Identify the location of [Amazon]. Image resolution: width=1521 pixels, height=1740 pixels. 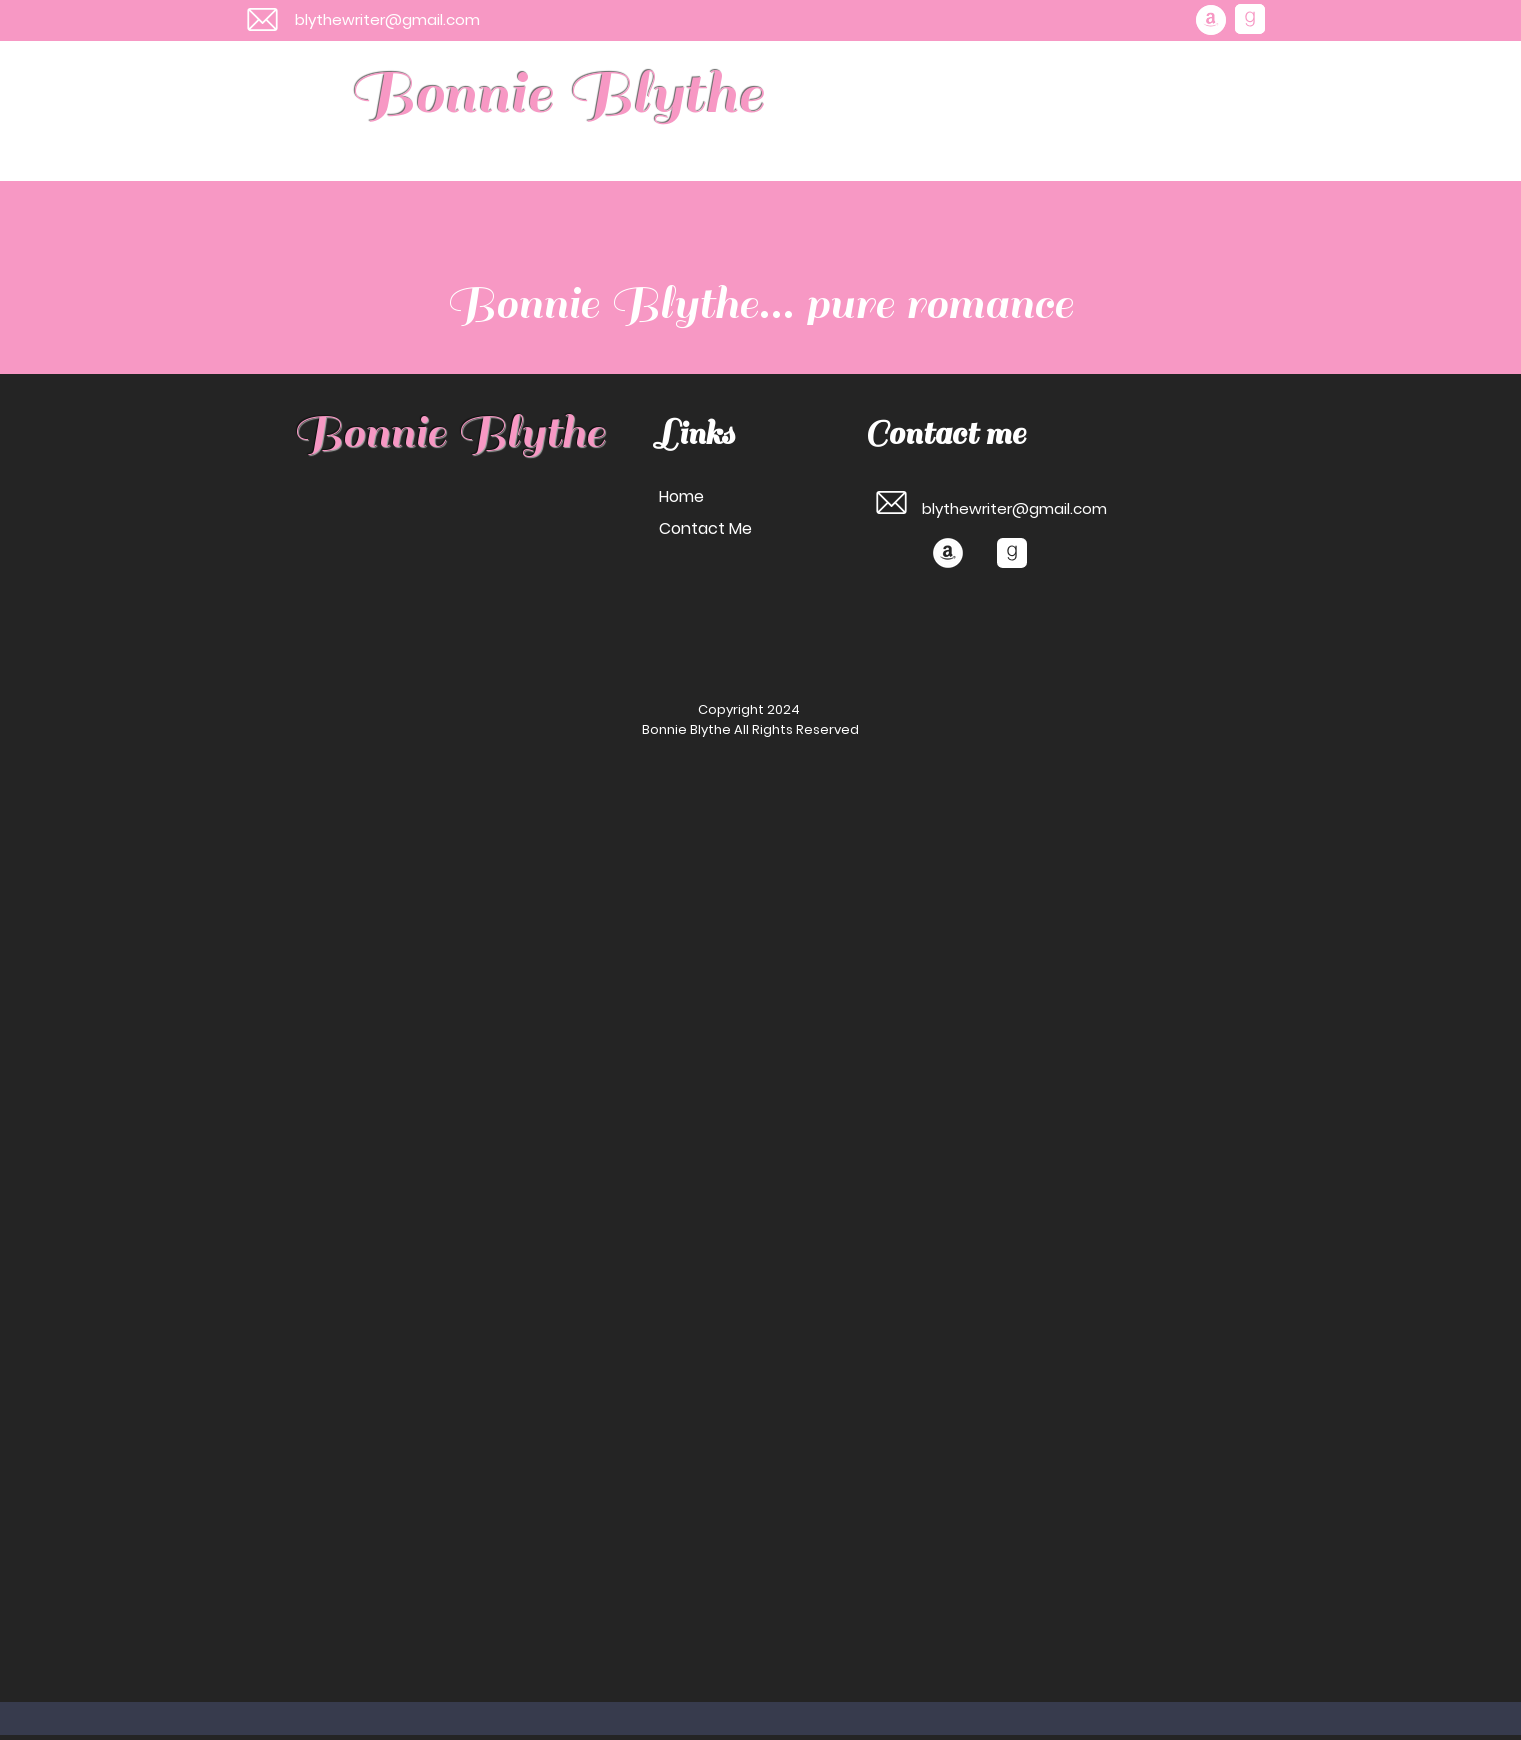
(1211, 20).